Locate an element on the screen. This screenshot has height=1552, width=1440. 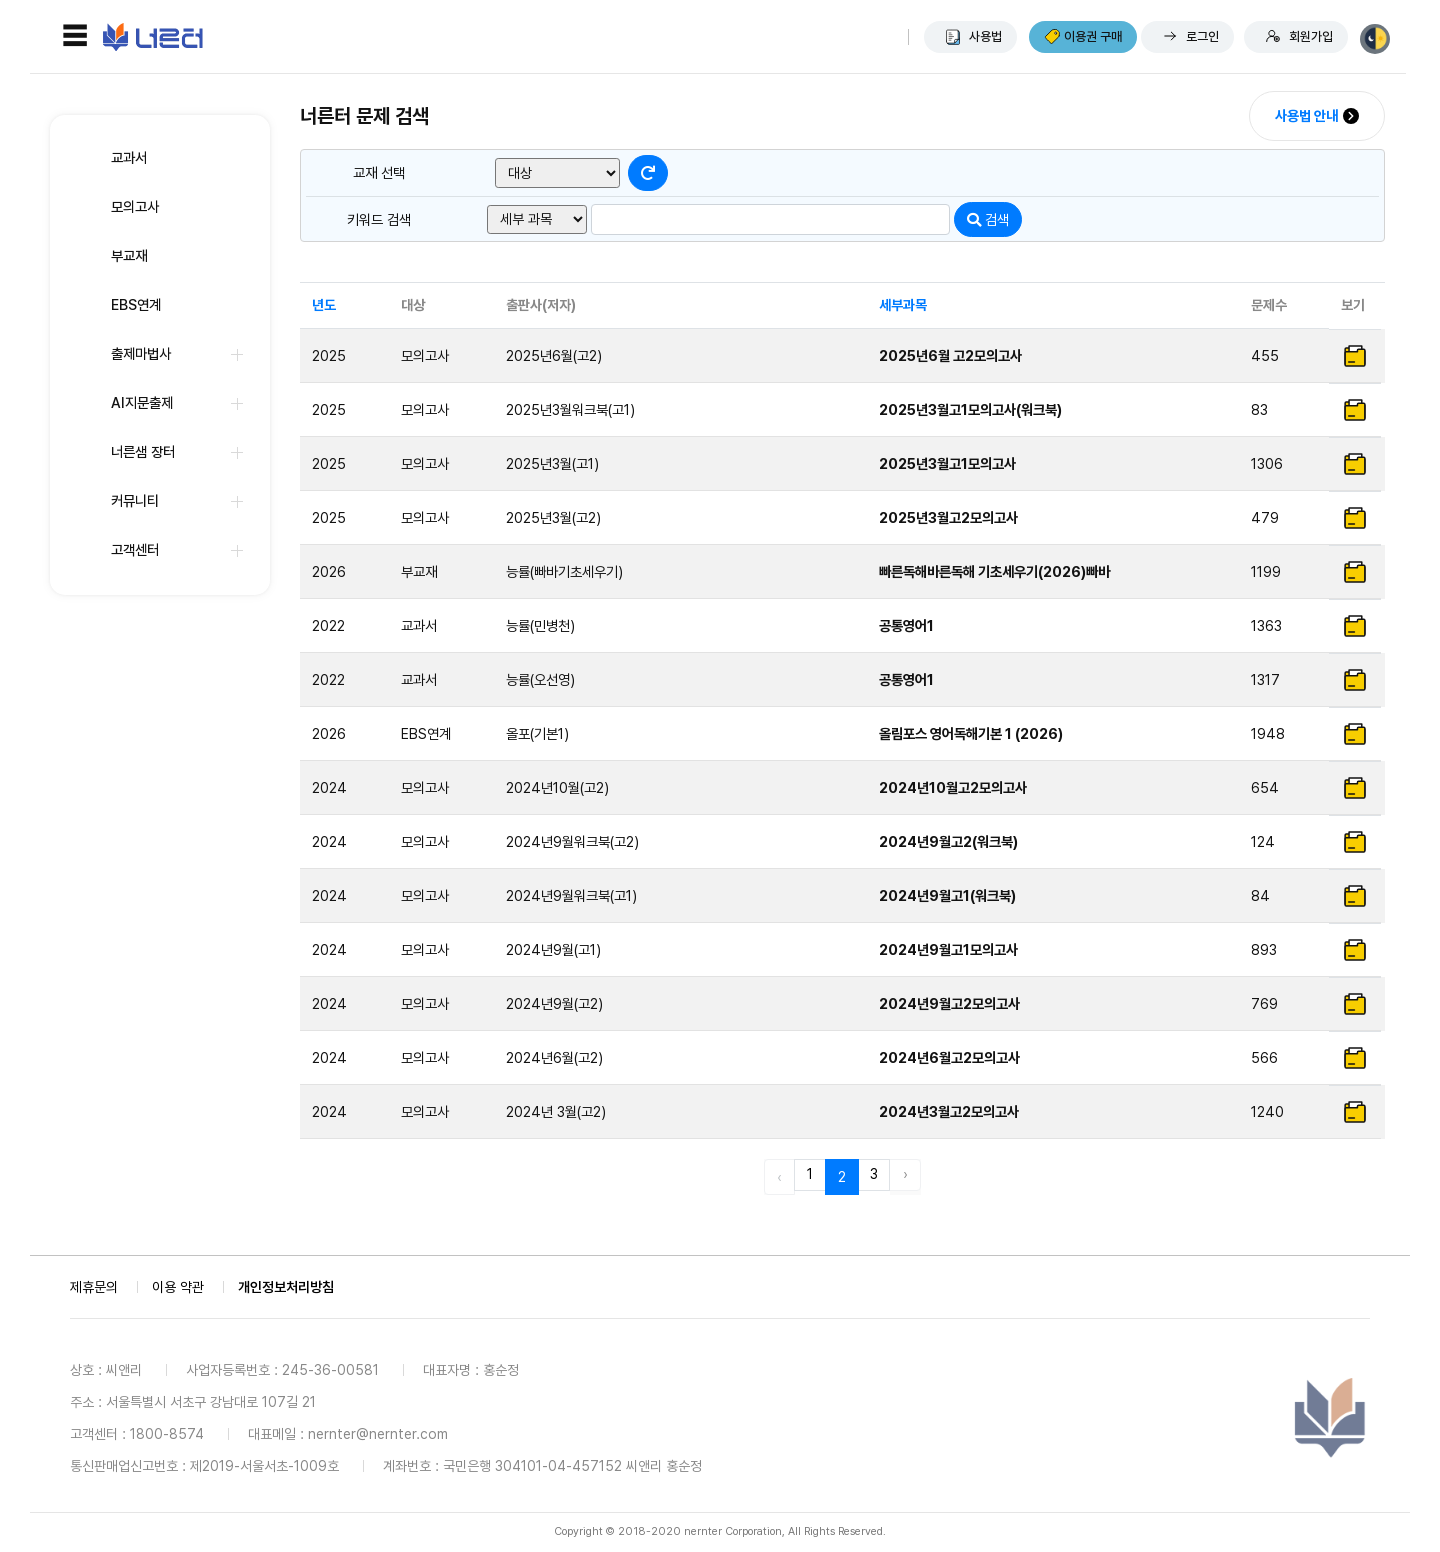
사용법 is located at coordinates (985, 36).